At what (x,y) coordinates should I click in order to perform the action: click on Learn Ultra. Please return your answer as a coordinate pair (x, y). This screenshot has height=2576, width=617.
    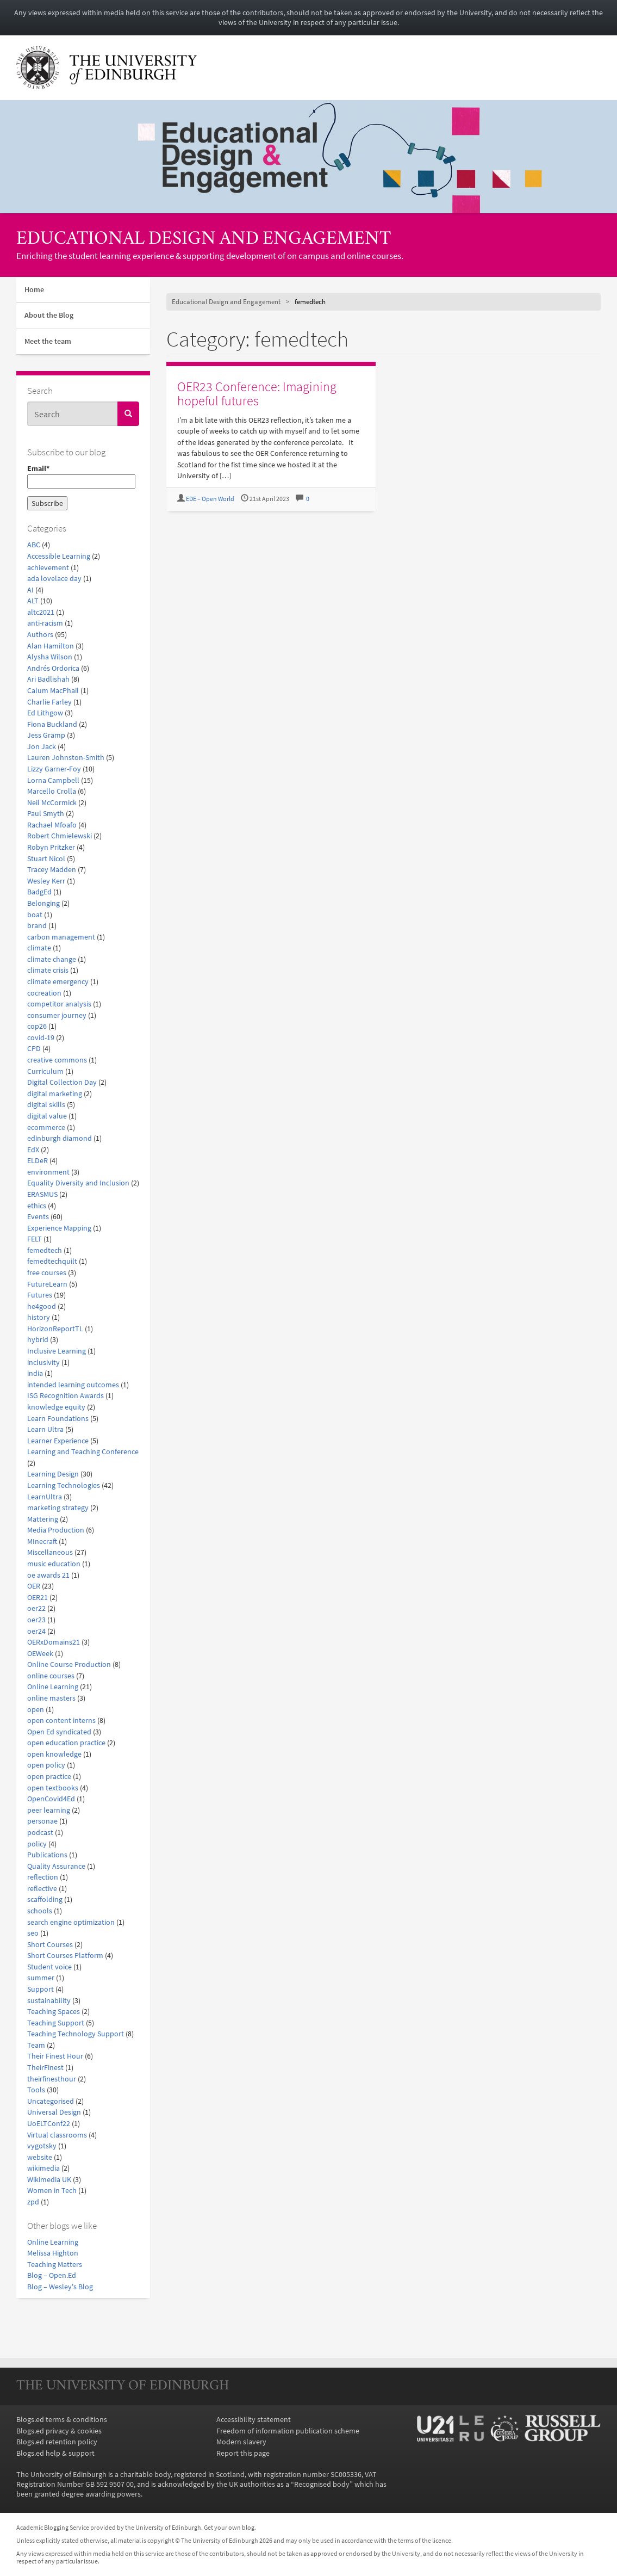
    Looking at the image, I should click on (45, 1429).